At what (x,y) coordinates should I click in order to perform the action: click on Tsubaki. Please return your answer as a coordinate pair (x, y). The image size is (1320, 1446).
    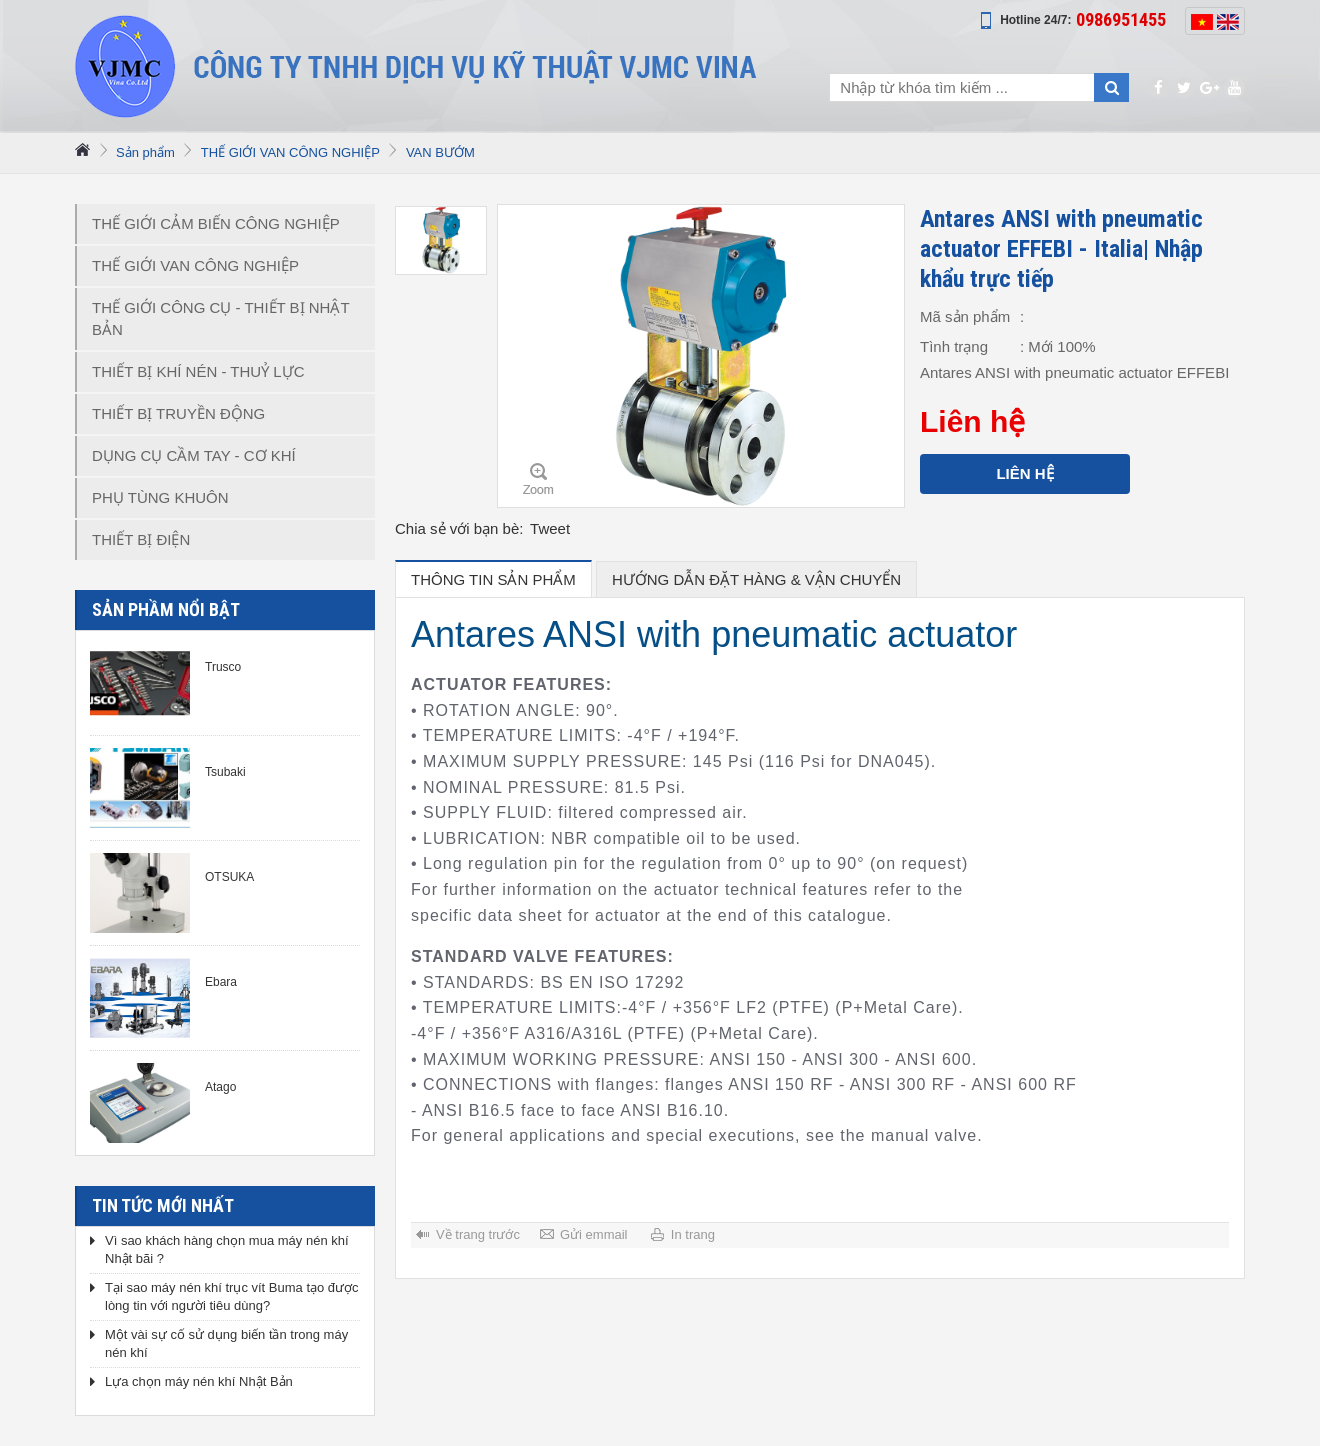
    Looking at the image, I should click on (225, 772).